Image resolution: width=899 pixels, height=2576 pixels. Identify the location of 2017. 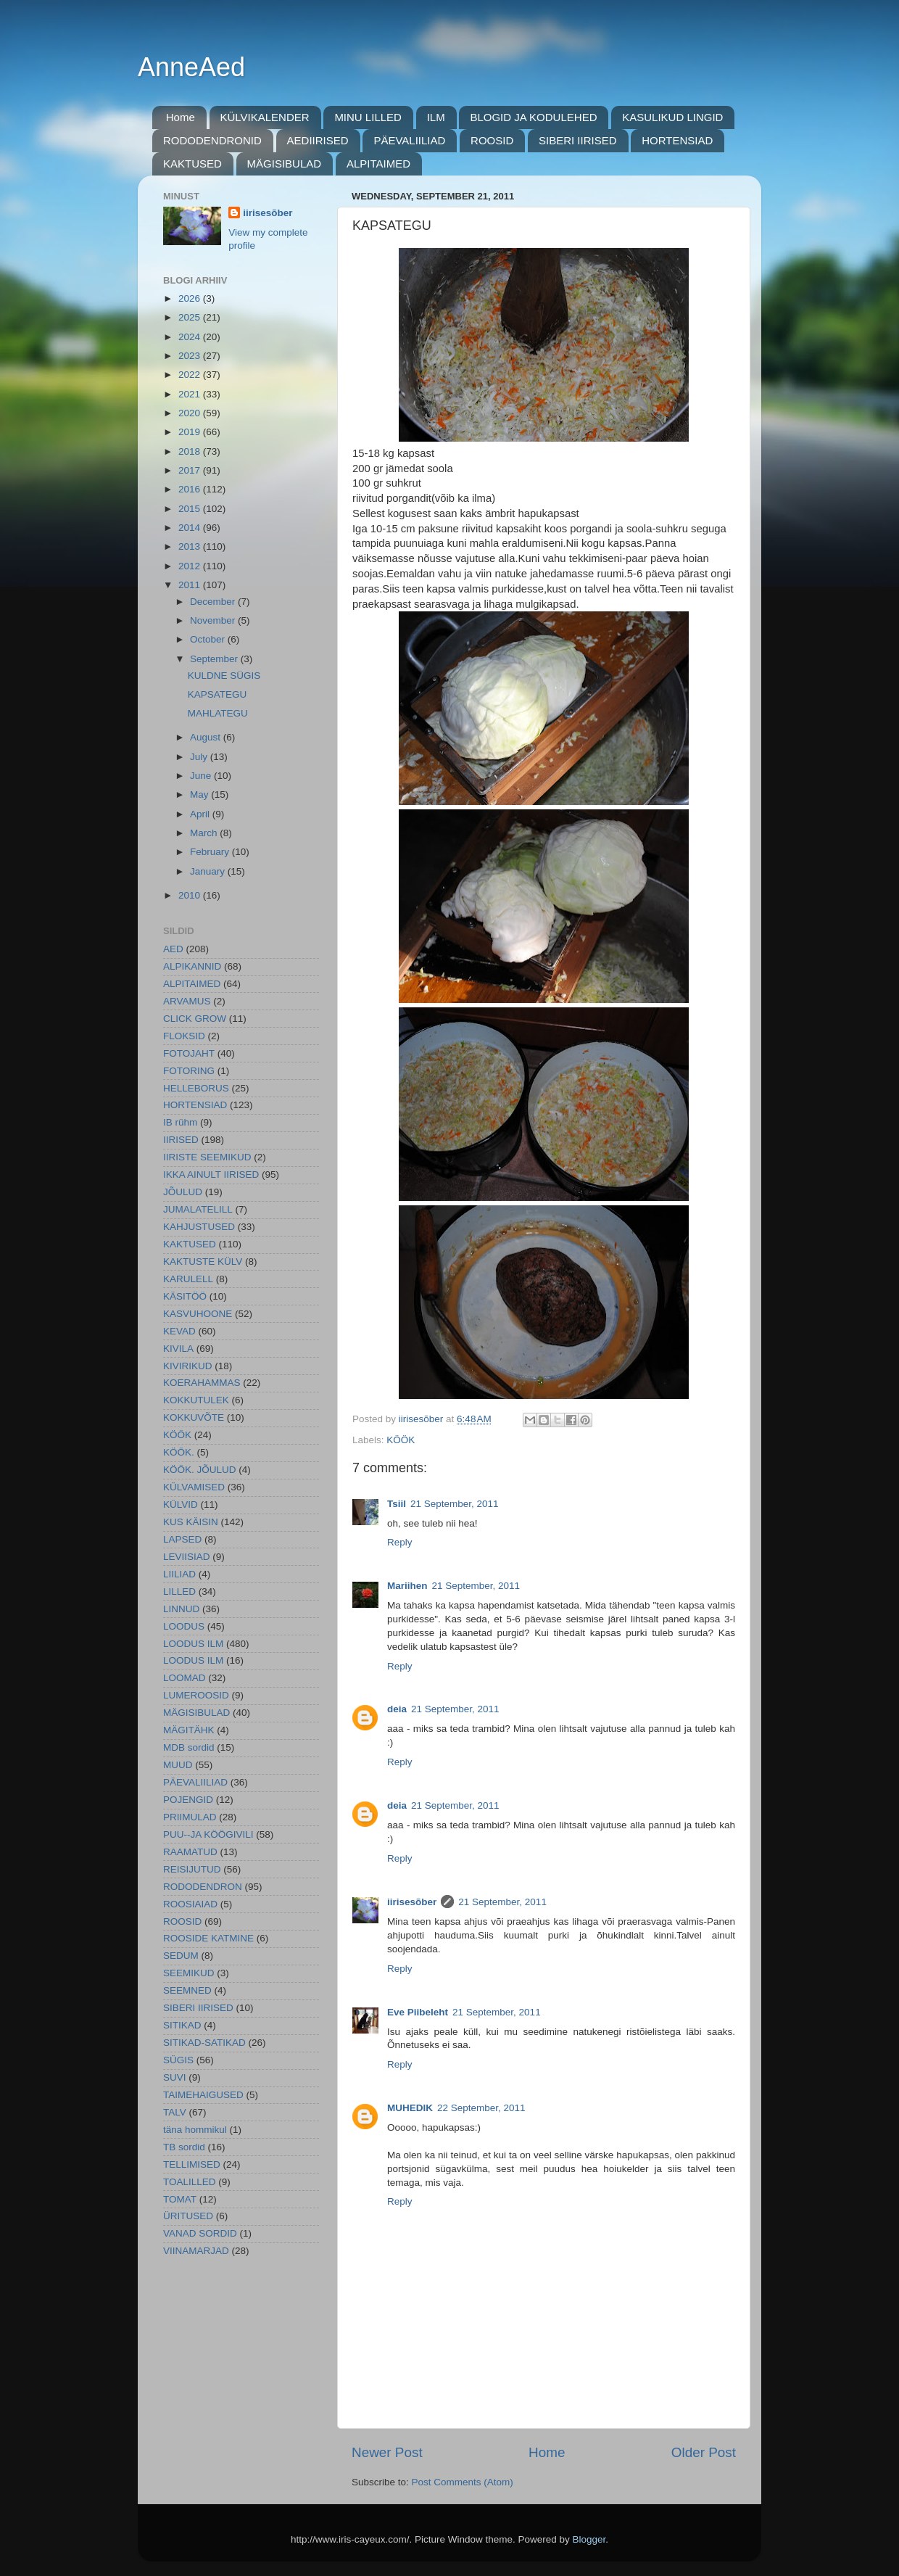
(190, 470).